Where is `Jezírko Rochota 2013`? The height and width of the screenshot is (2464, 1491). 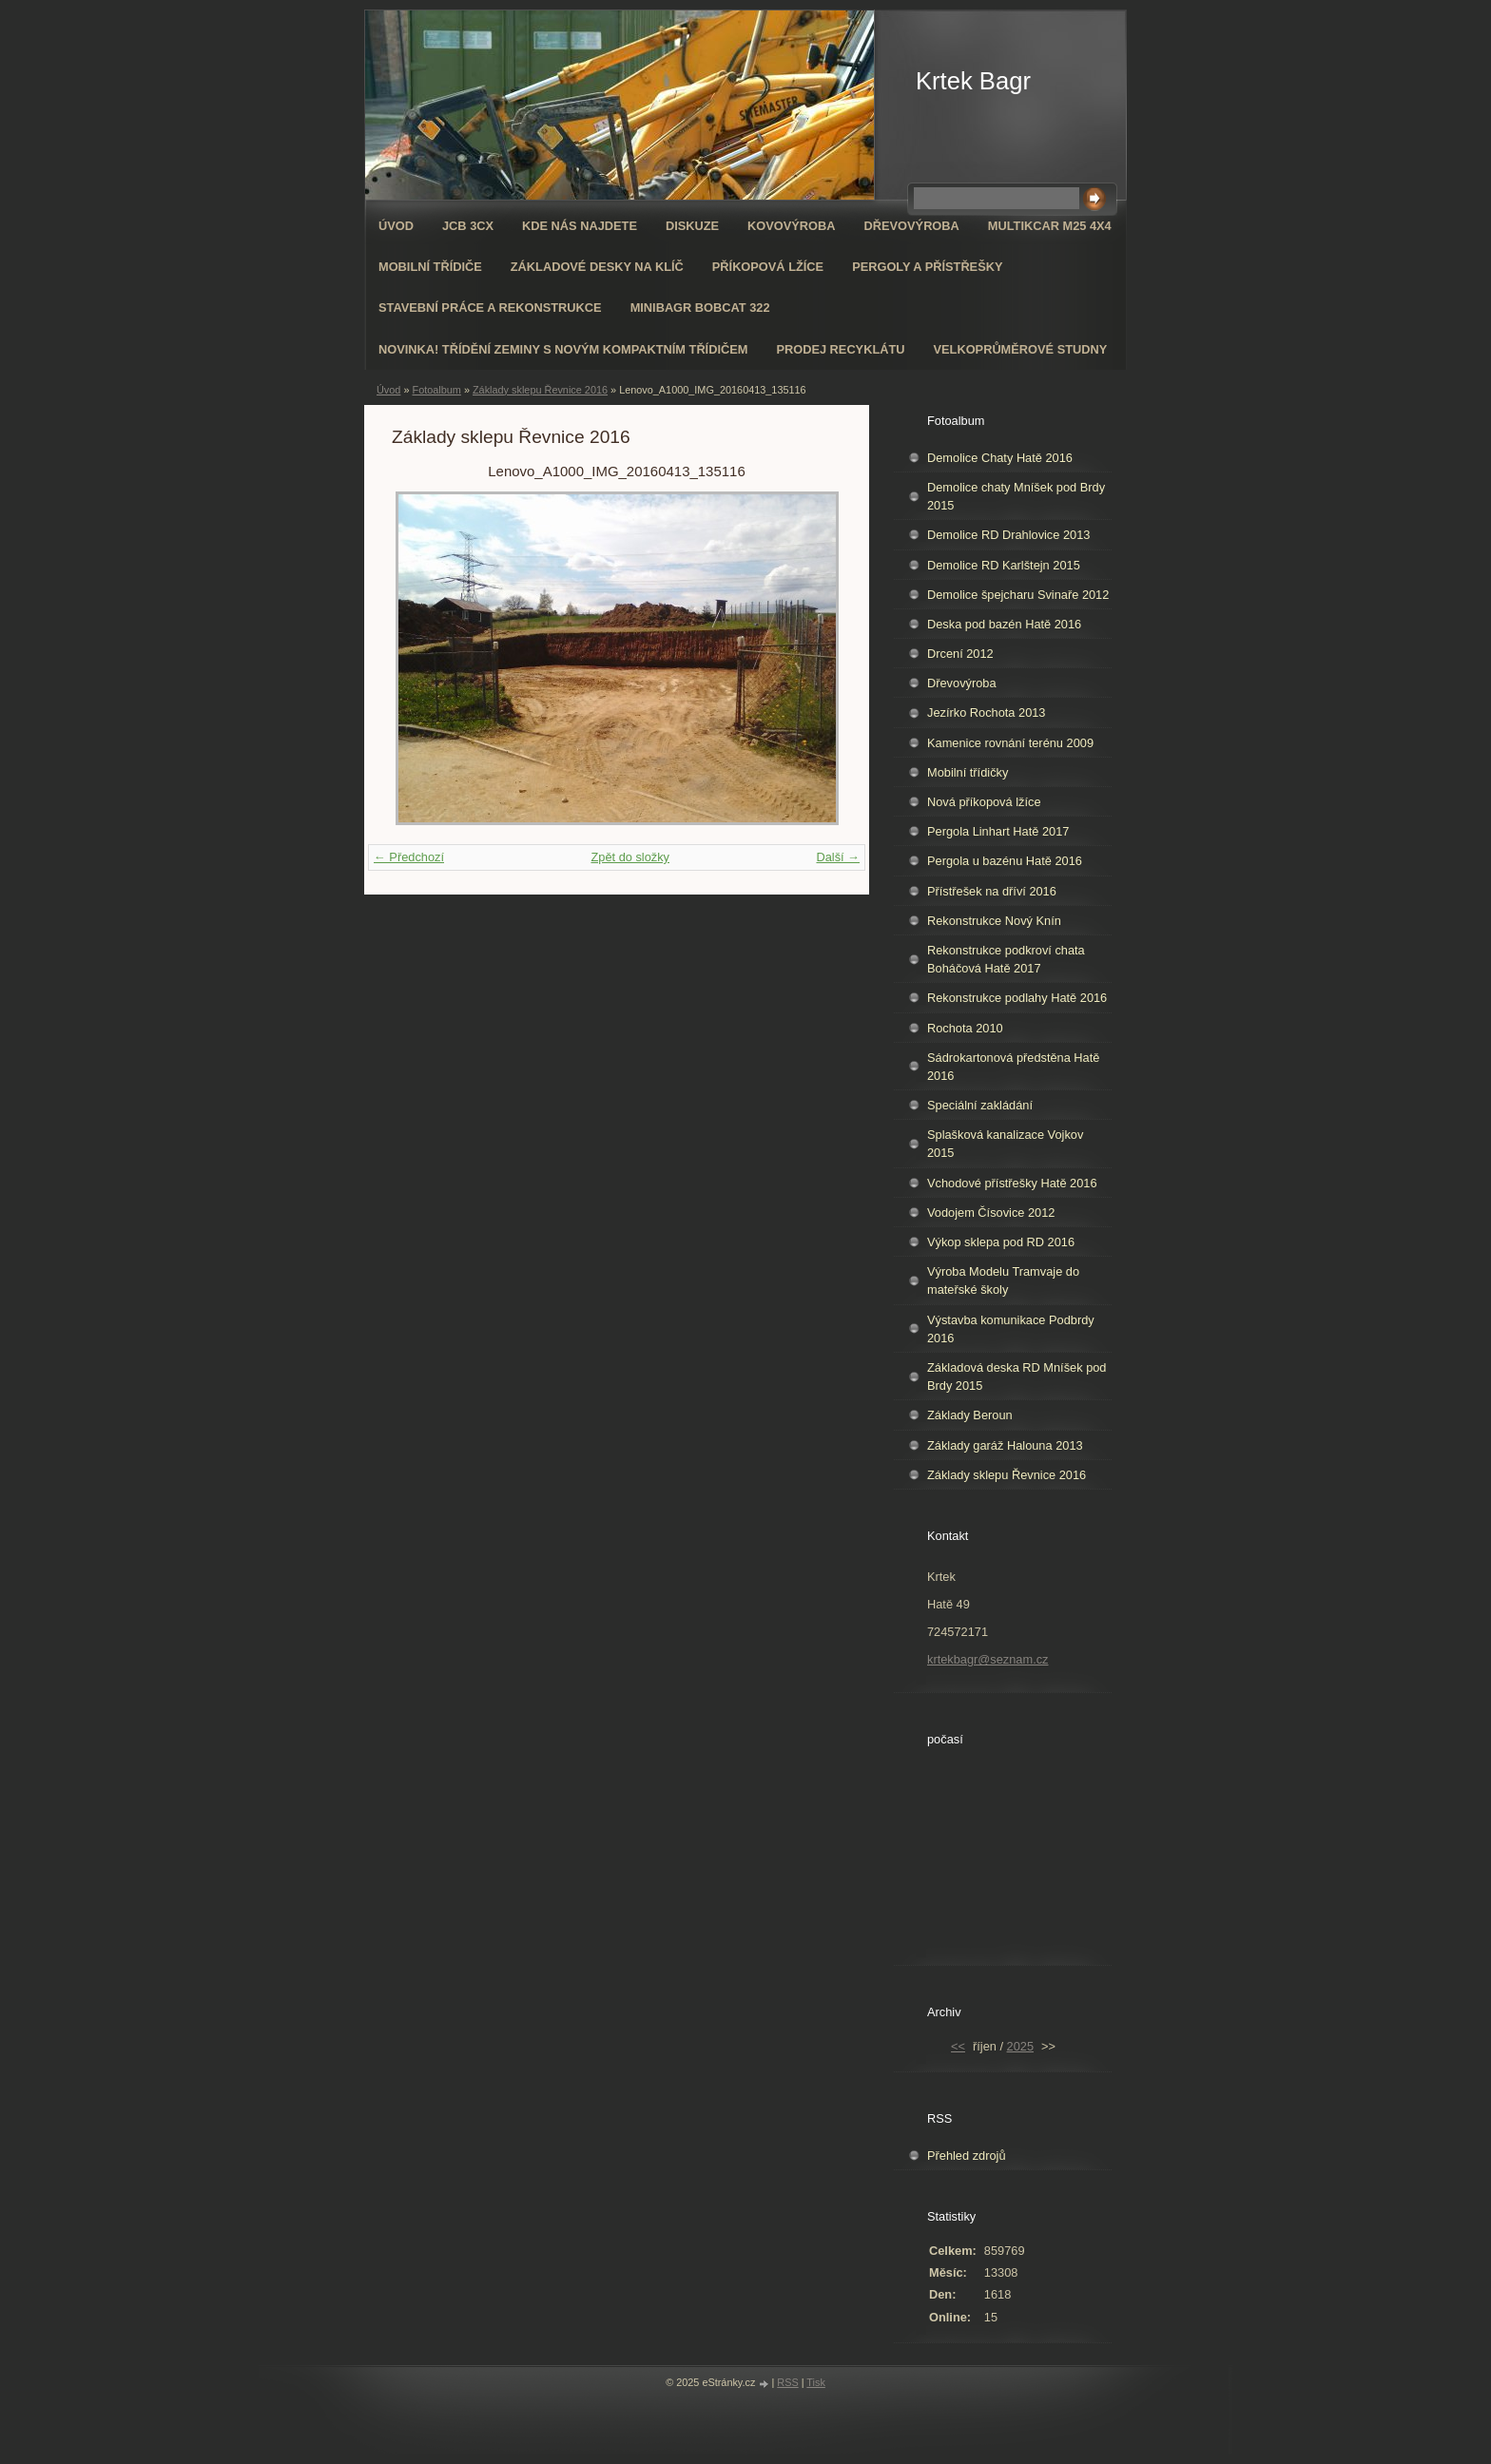 Jezírko Rochota 2013 is located at coordinates (986, 712).